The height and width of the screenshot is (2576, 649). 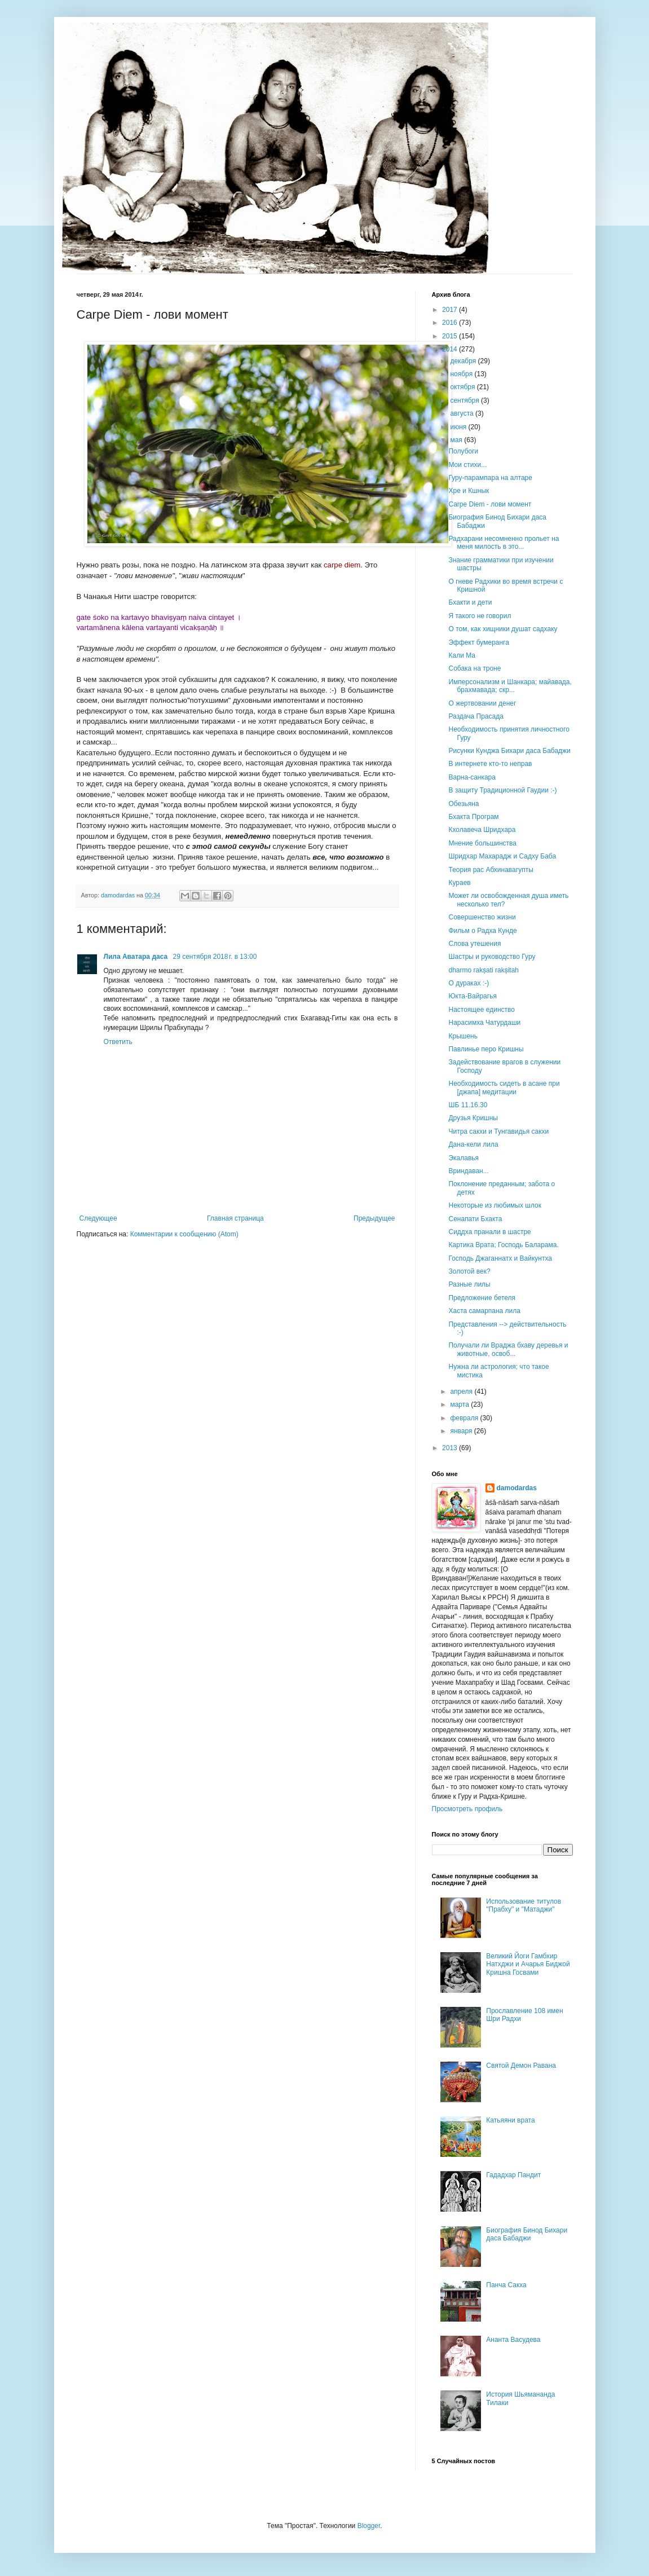 I want to click on Мнение большинства, so click(x=482, y=843).